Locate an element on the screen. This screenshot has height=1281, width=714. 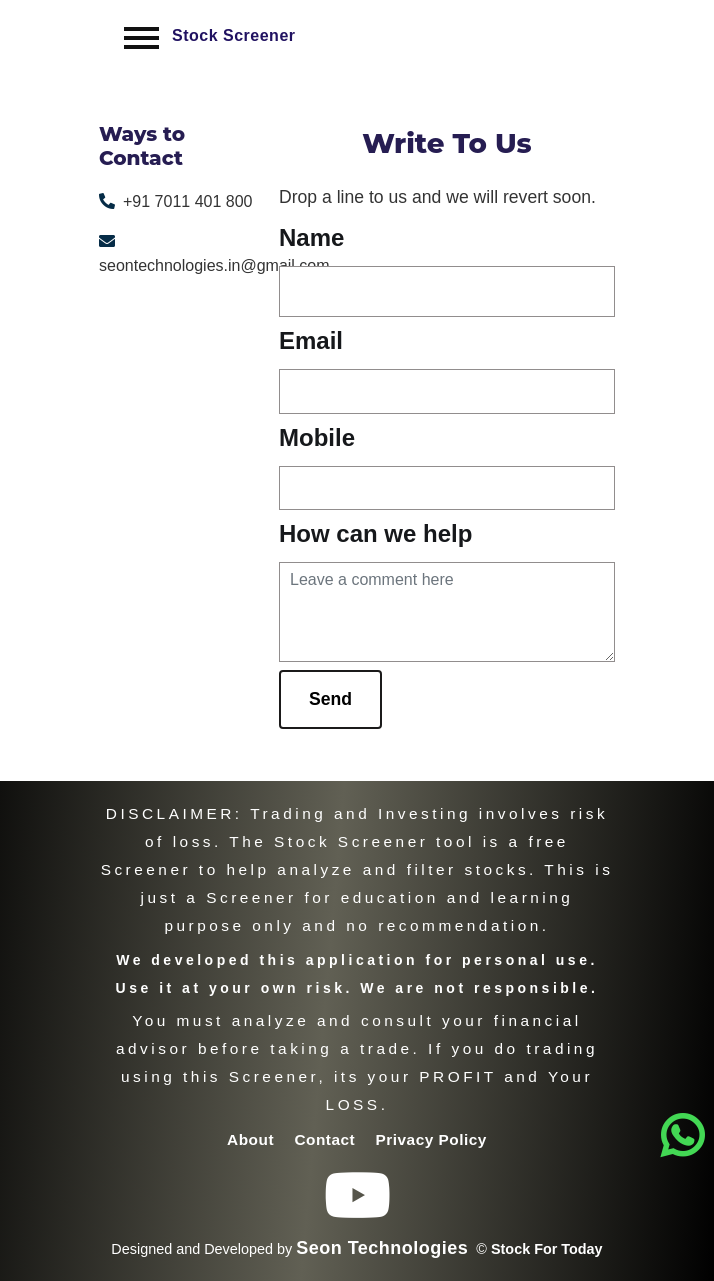
Privacy Policy is located at coordinates (431, 1139).